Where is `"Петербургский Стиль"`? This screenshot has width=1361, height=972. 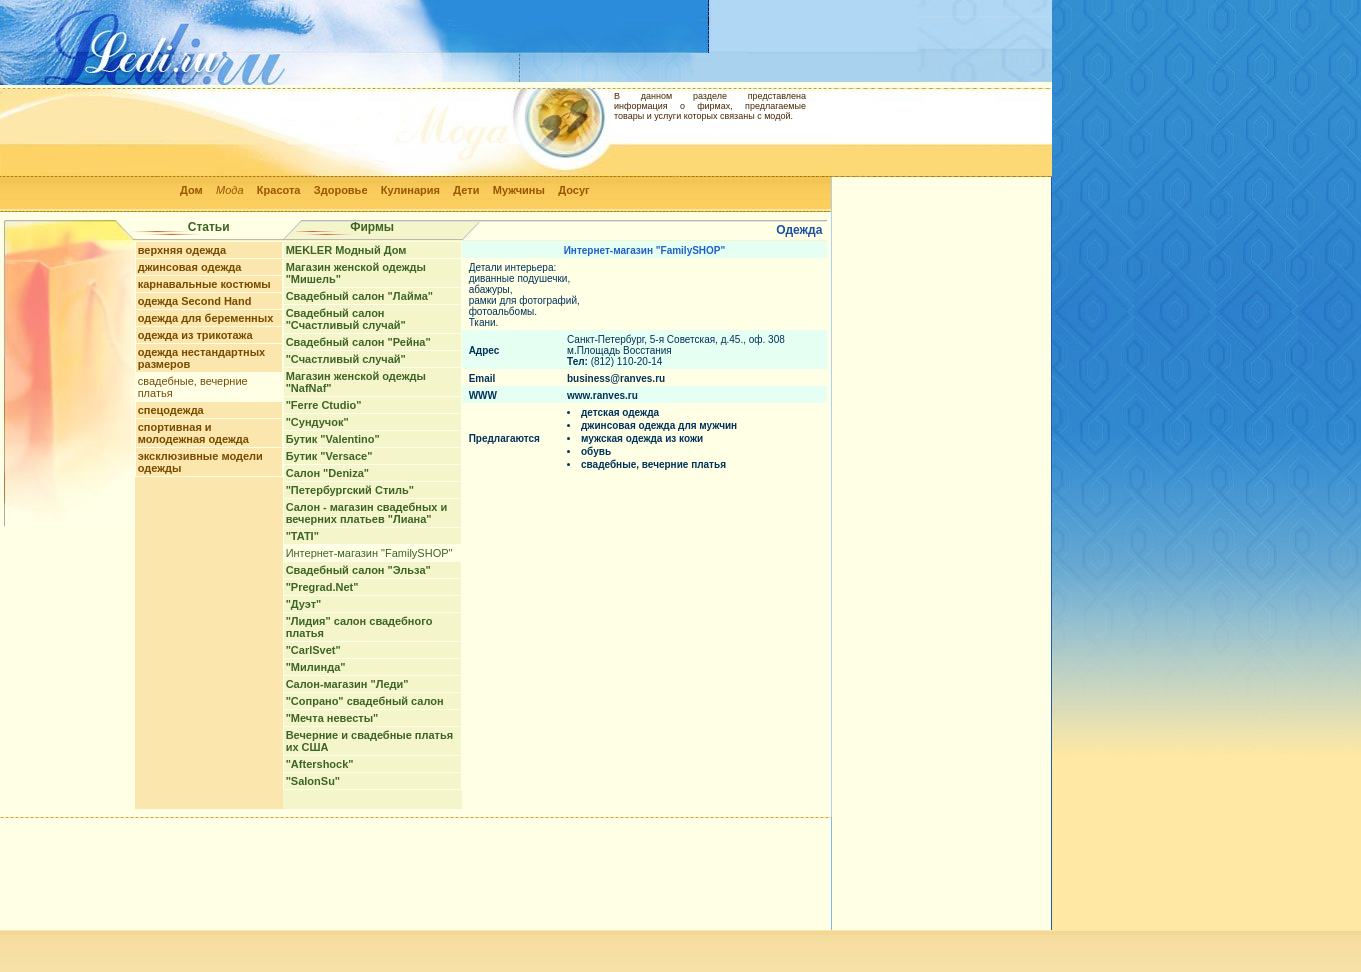 "Петербургский Стиль" is located at coordinates (350, 490).